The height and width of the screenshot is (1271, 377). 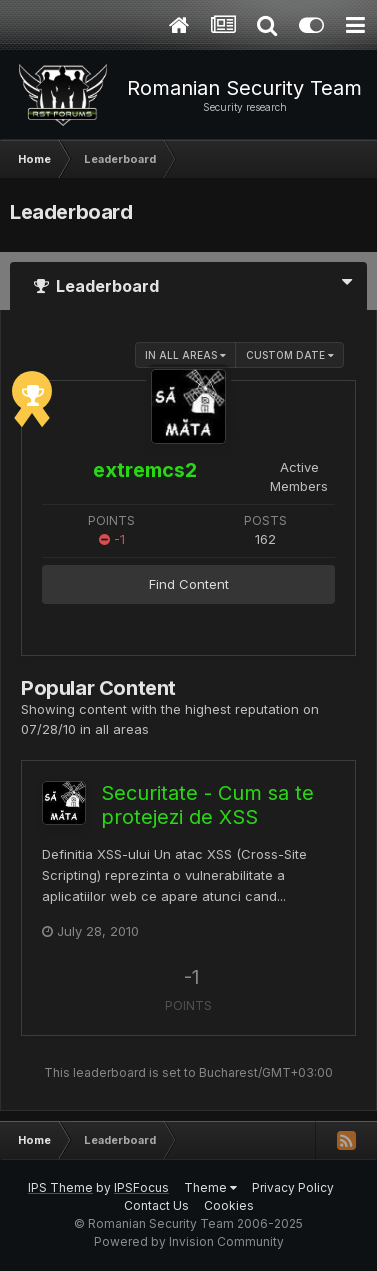 I want to click on in all areas, so click(x=185, y=355).